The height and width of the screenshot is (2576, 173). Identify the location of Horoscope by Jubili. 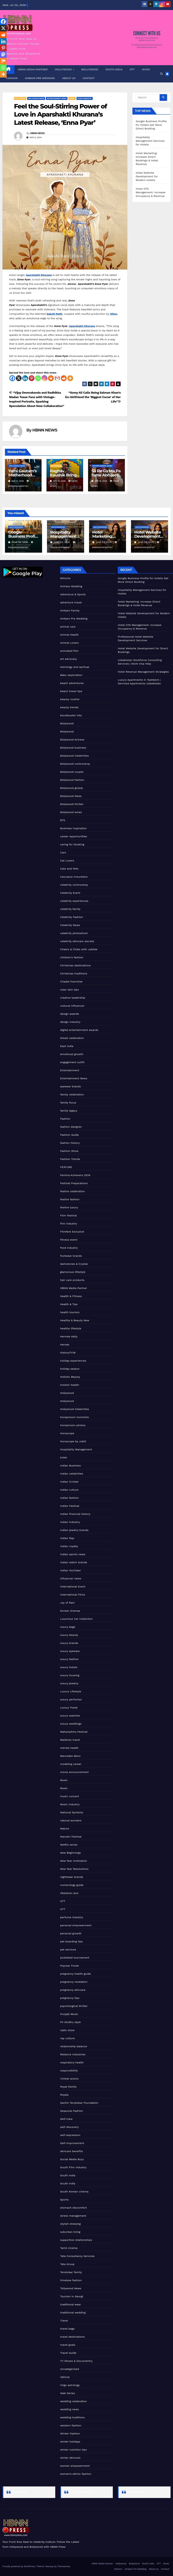
(73, 1441).